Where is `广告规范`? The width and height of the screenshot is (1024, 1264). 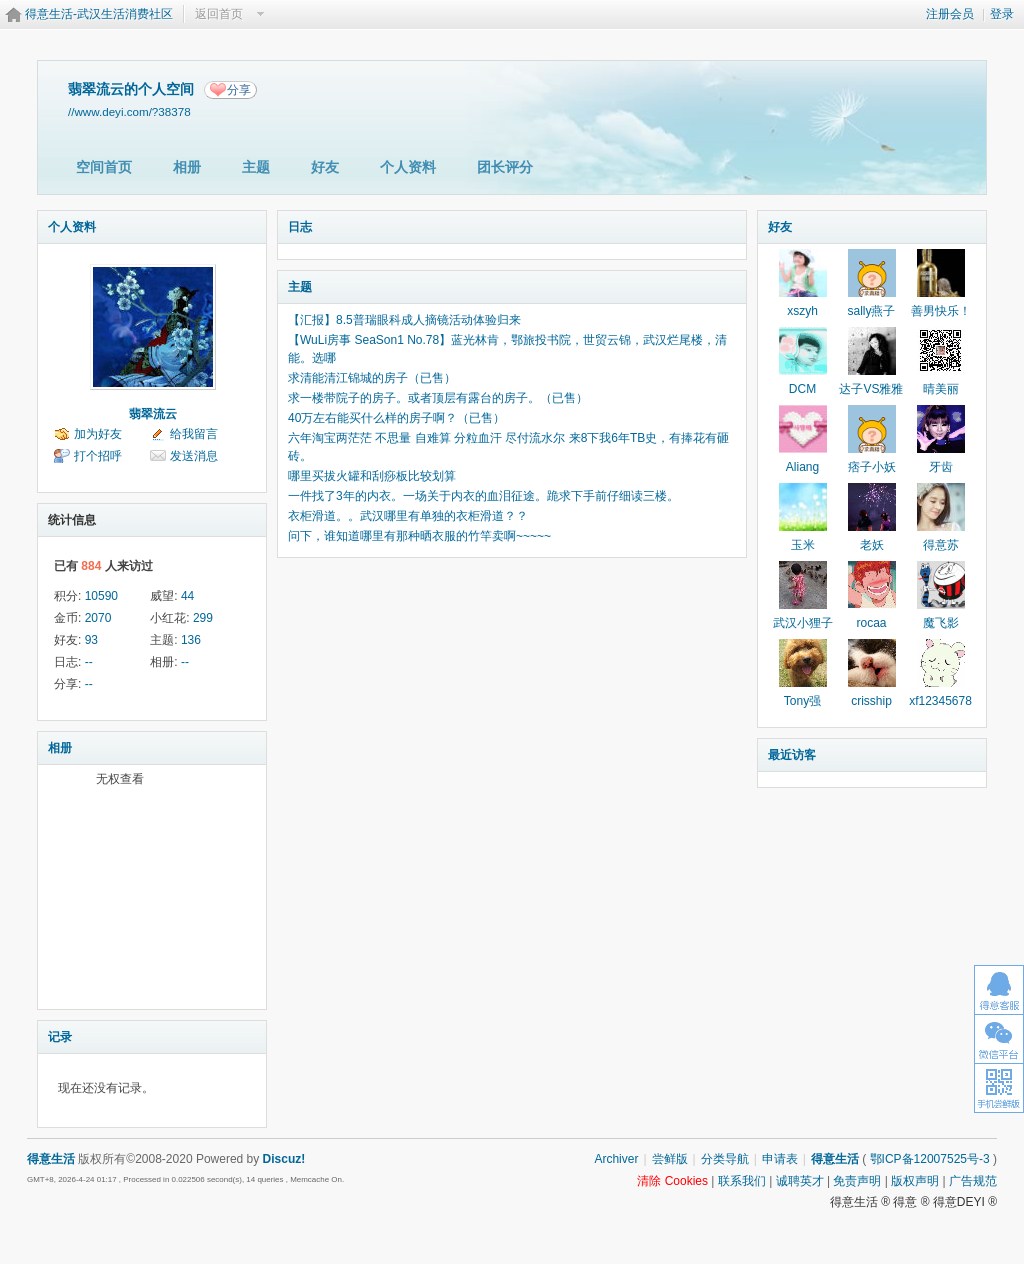 广告规范 is located at coordinates (973, 1181).